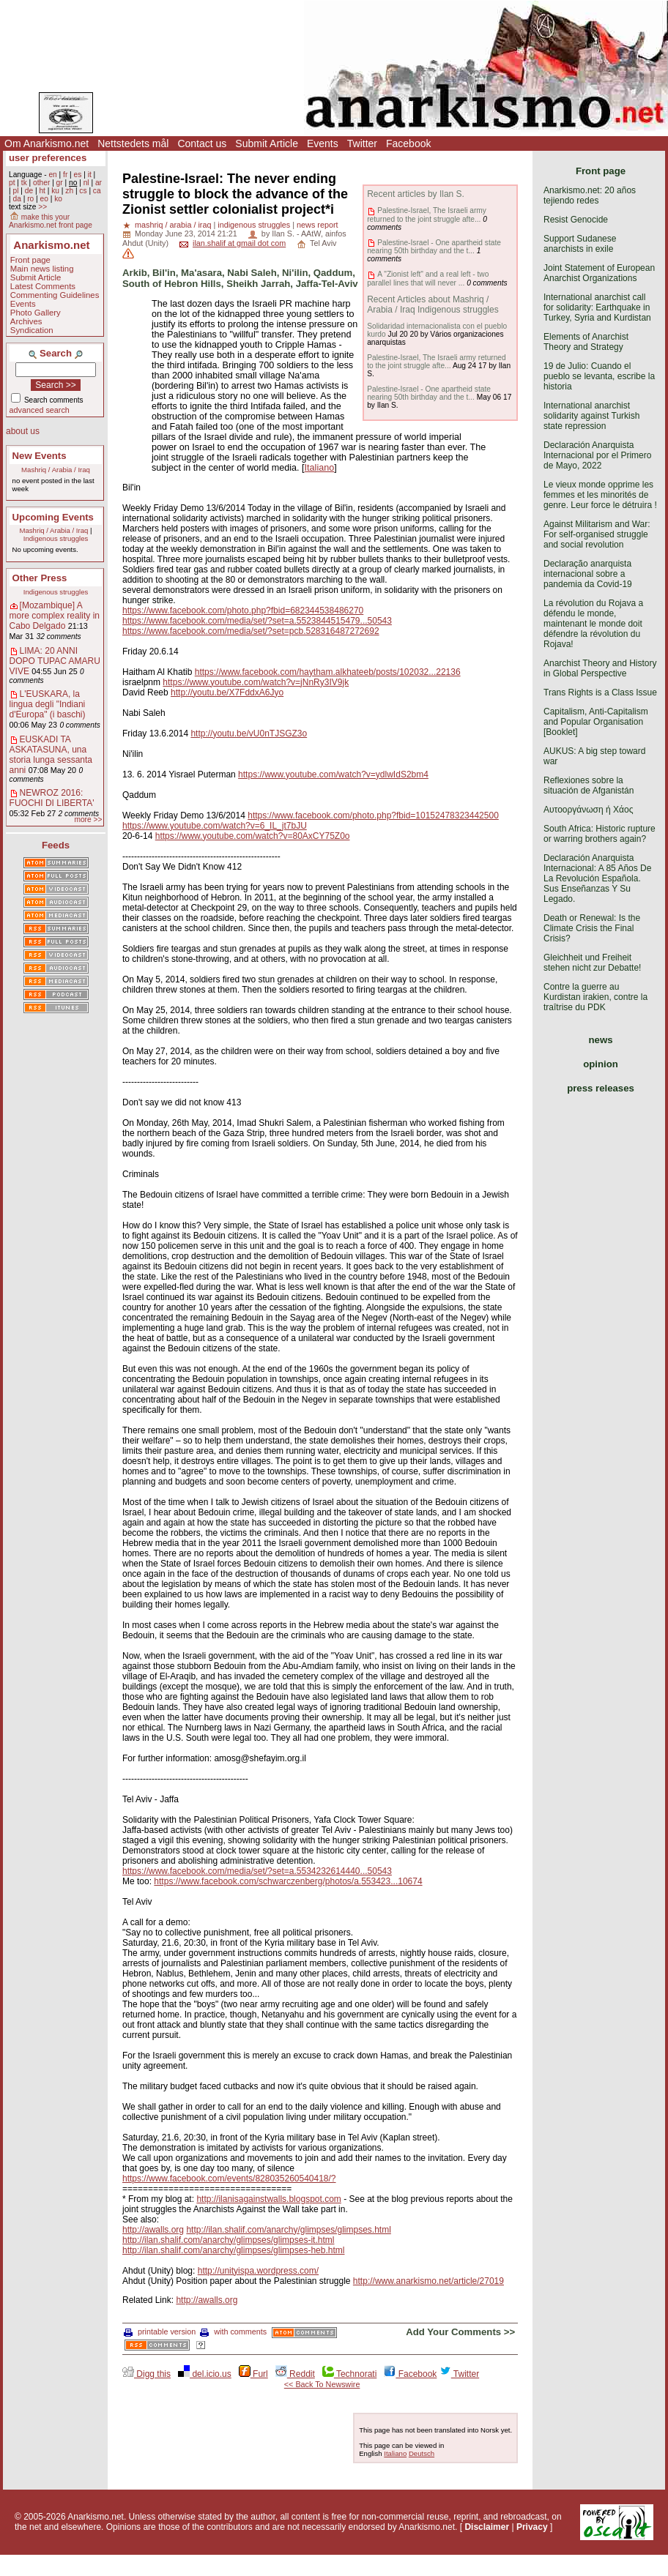 The image size is (668, 2576). Describe the element at coordinates (90, 175) in the screenshot. I see `it` at that location.